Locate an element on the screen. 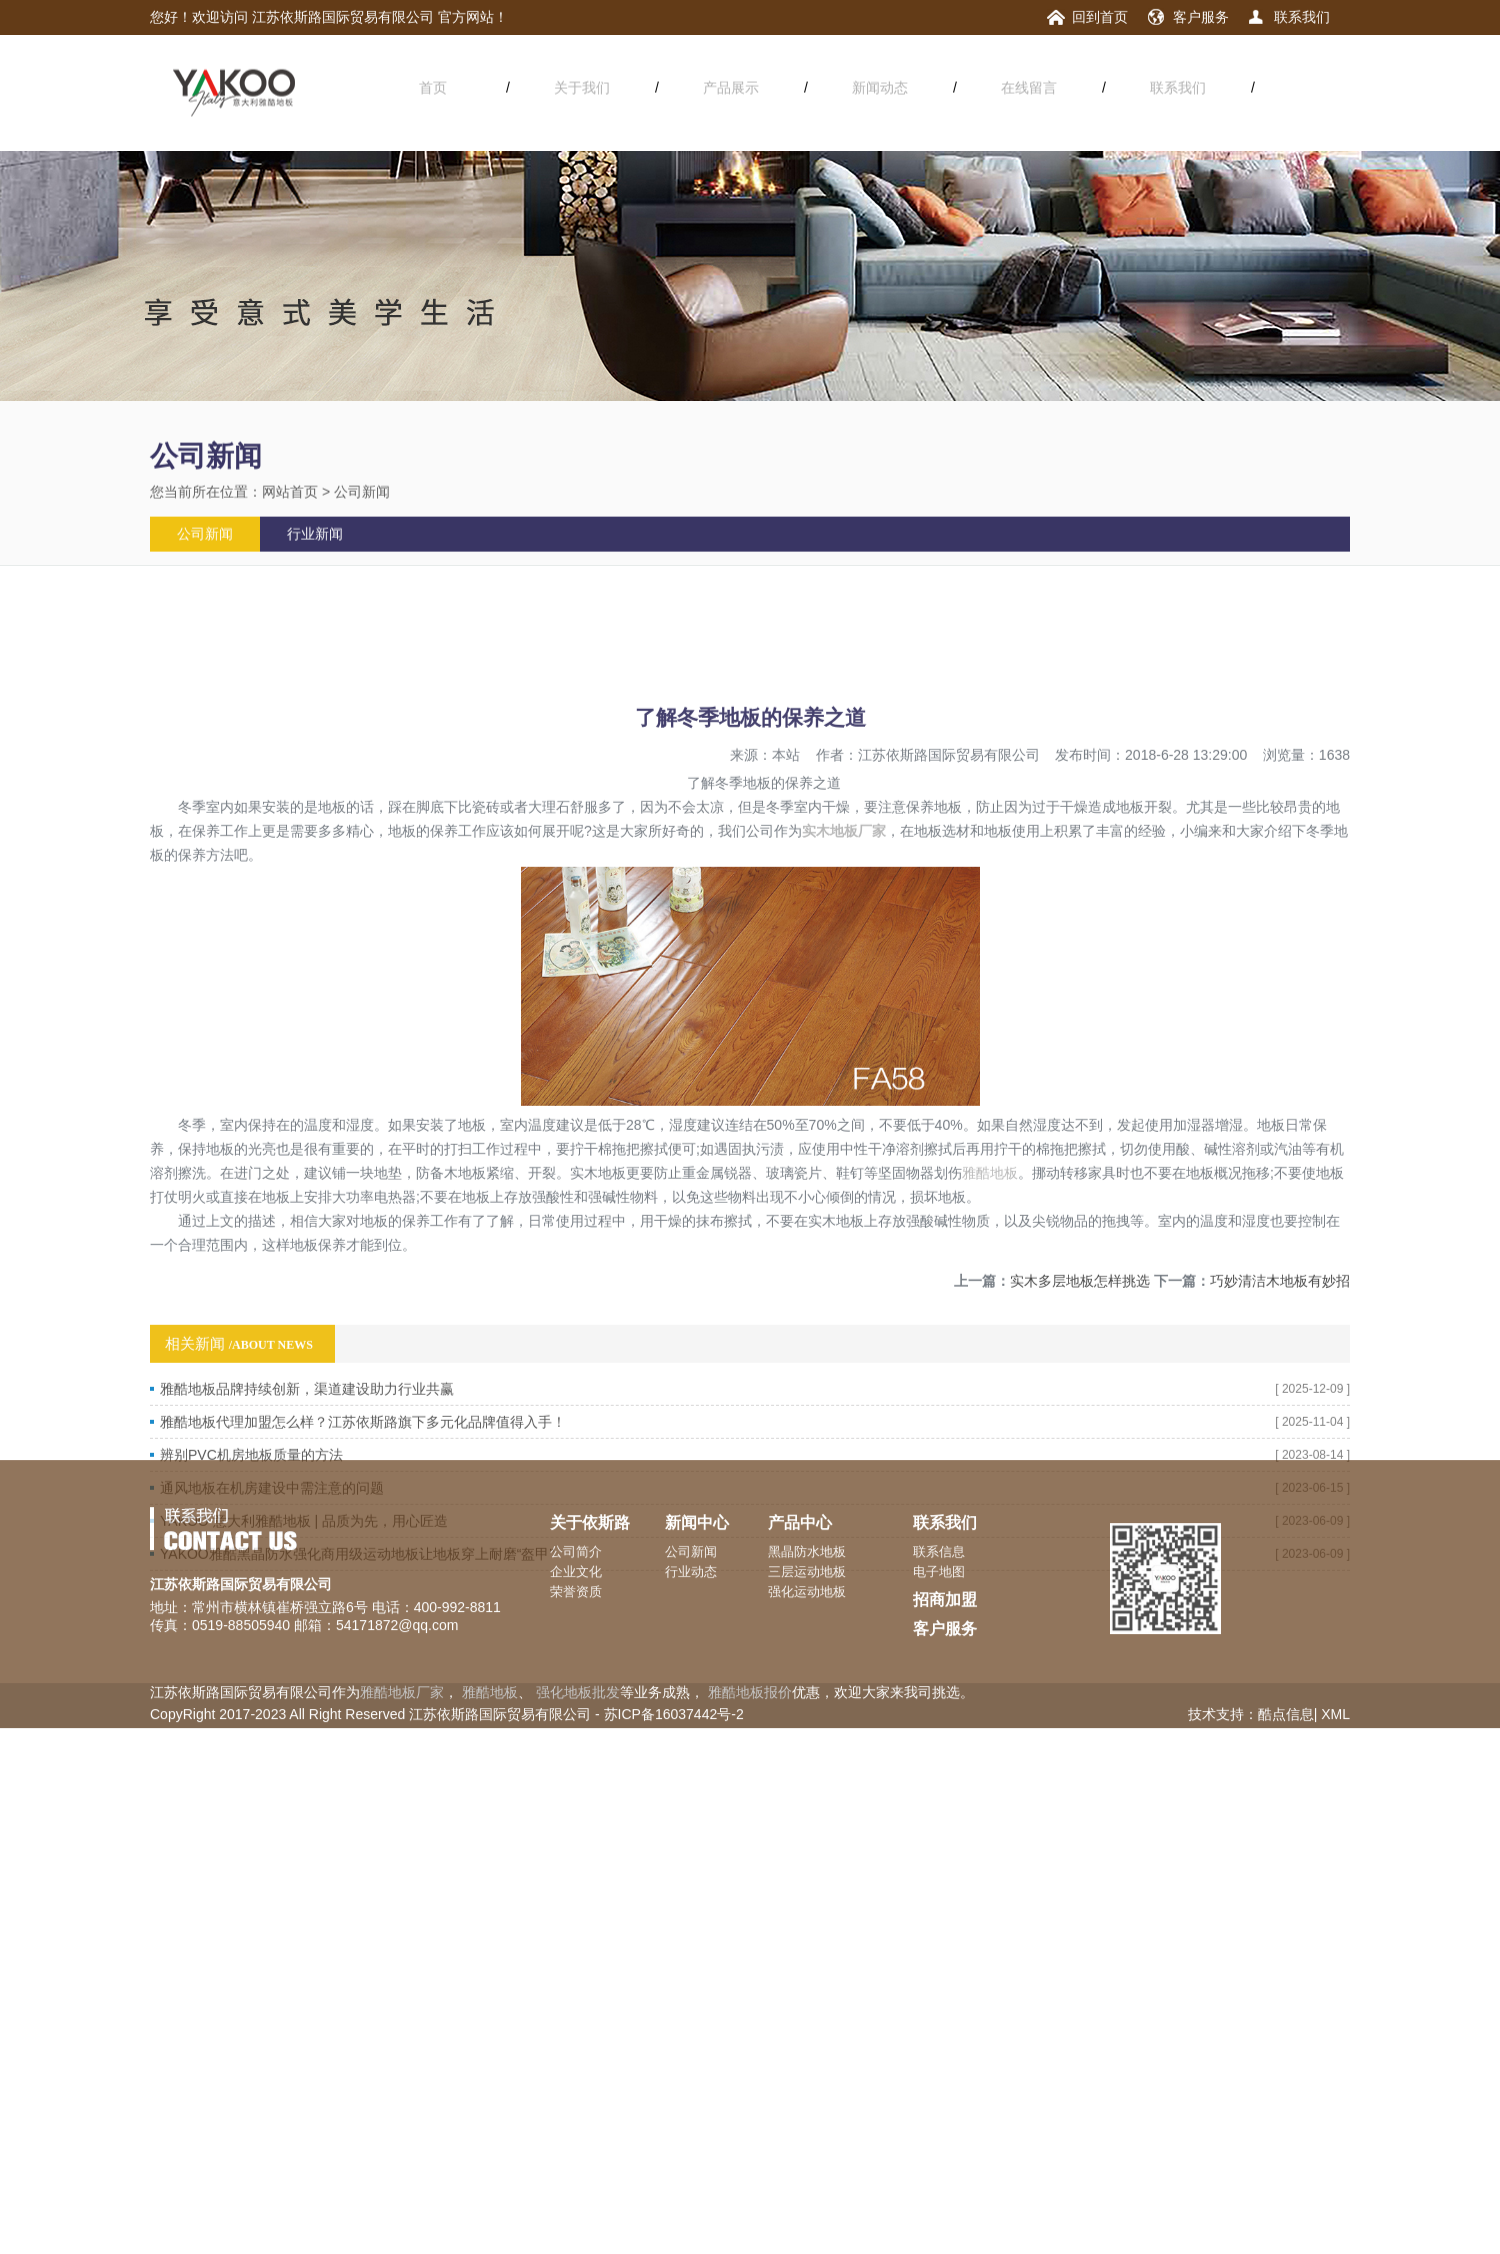  首页 is located at coordinates (433, 85).